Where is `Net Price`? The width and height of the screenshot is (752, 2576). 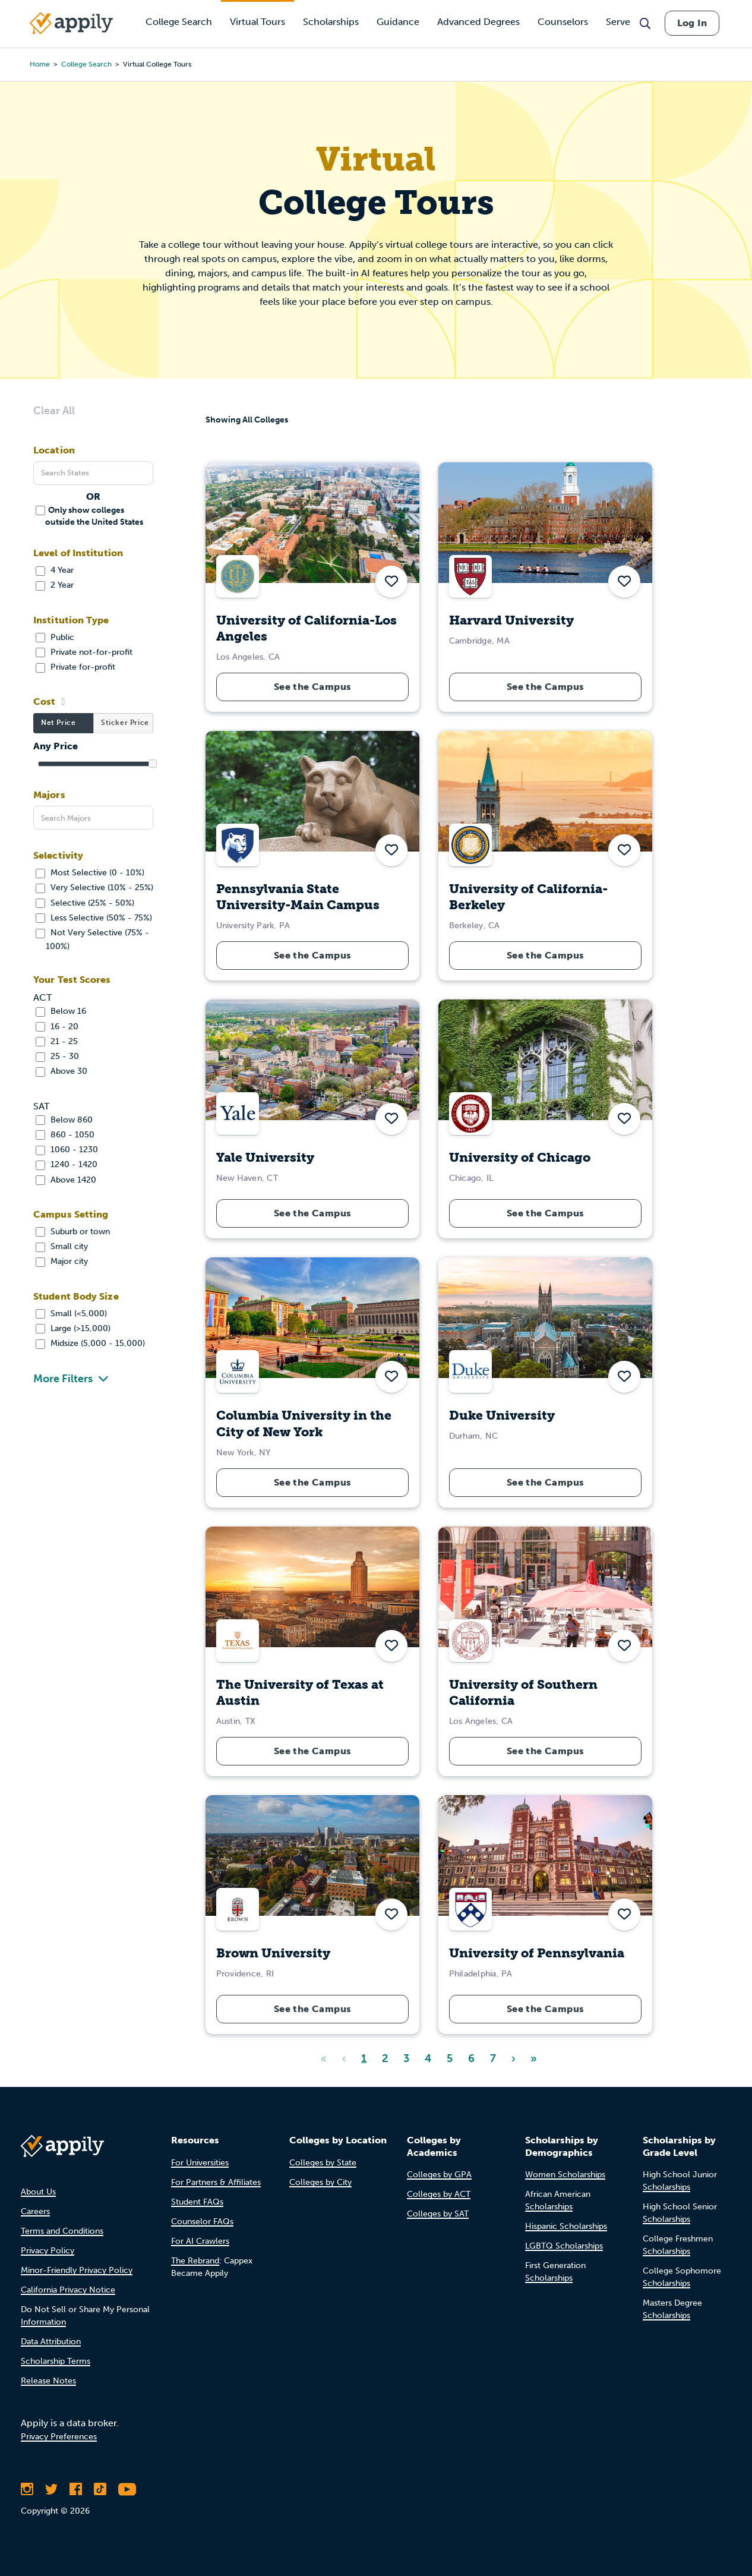
Net Price is located at coordinates (58, 722).